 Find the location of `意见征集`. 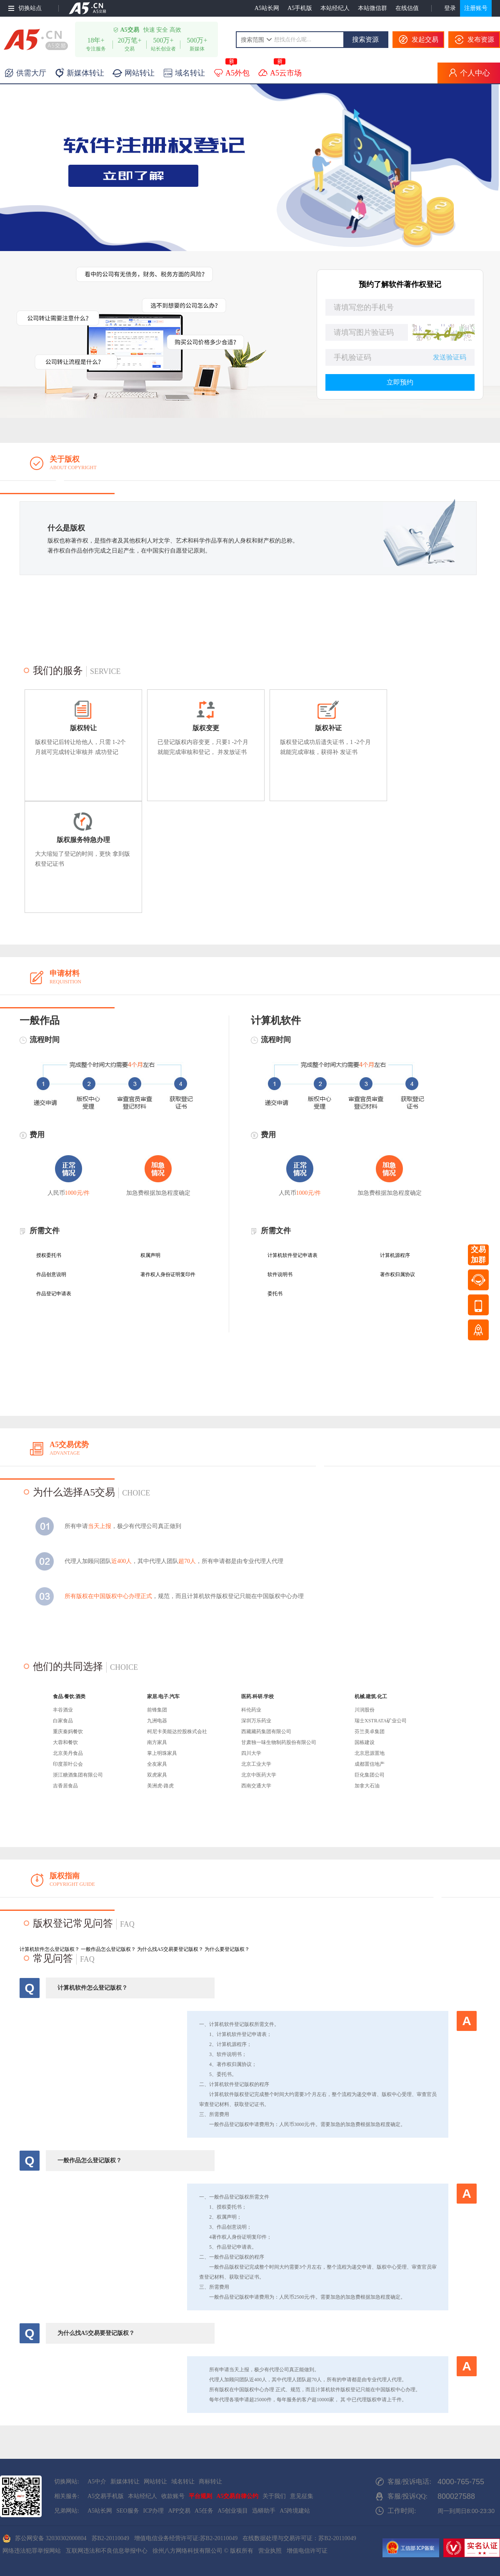

意见征集 is located at coordinates (301, 2496).